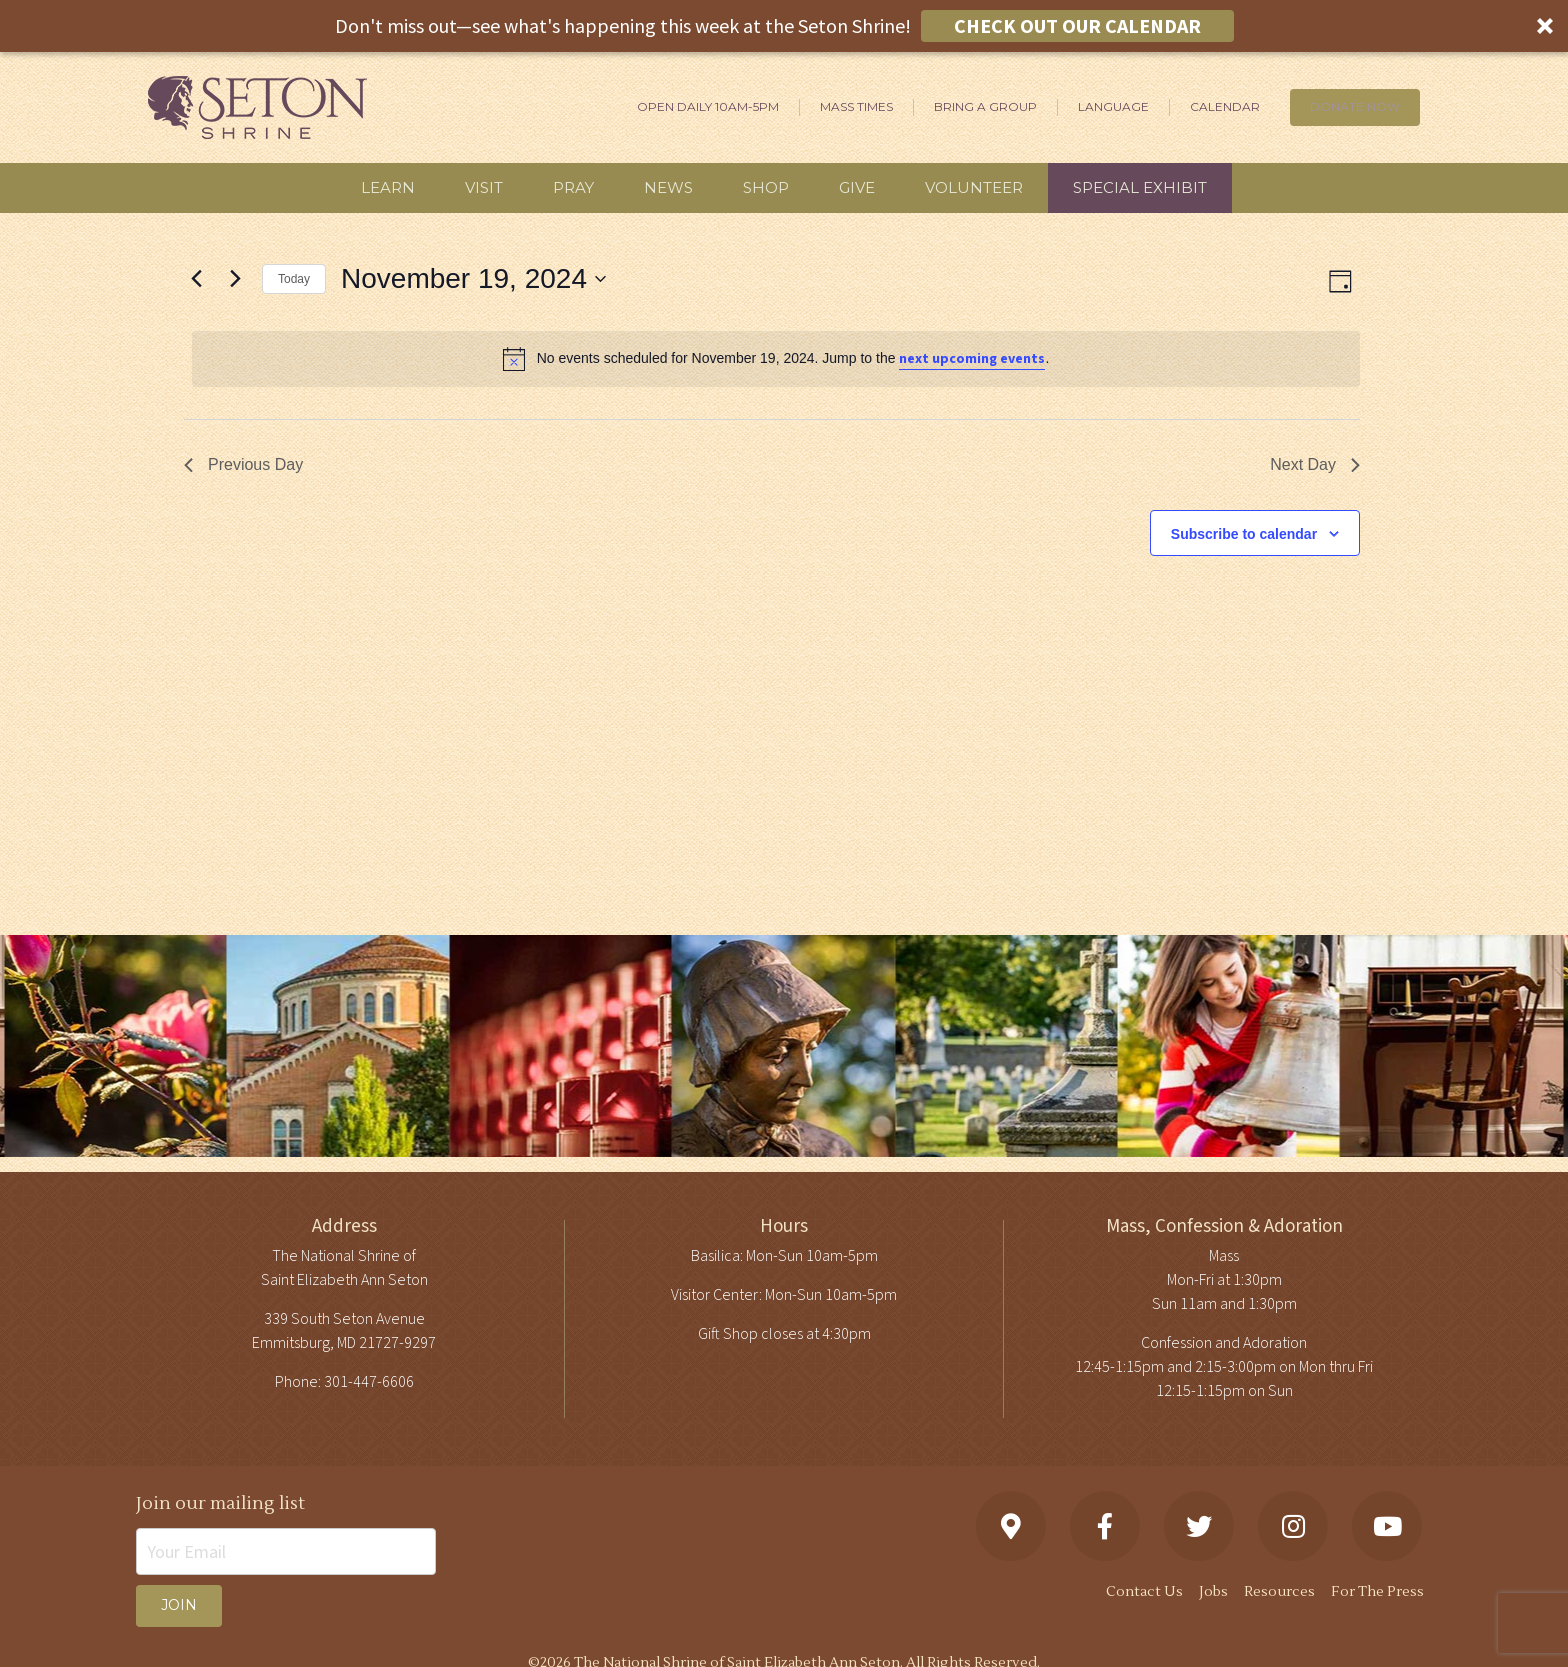 Image resolution: width=1568 pixels, height=1667 pixels. What do you see at coordinates (776, 359) in the screenshot?
I see `[alert]` at bounding box center [776, 359].